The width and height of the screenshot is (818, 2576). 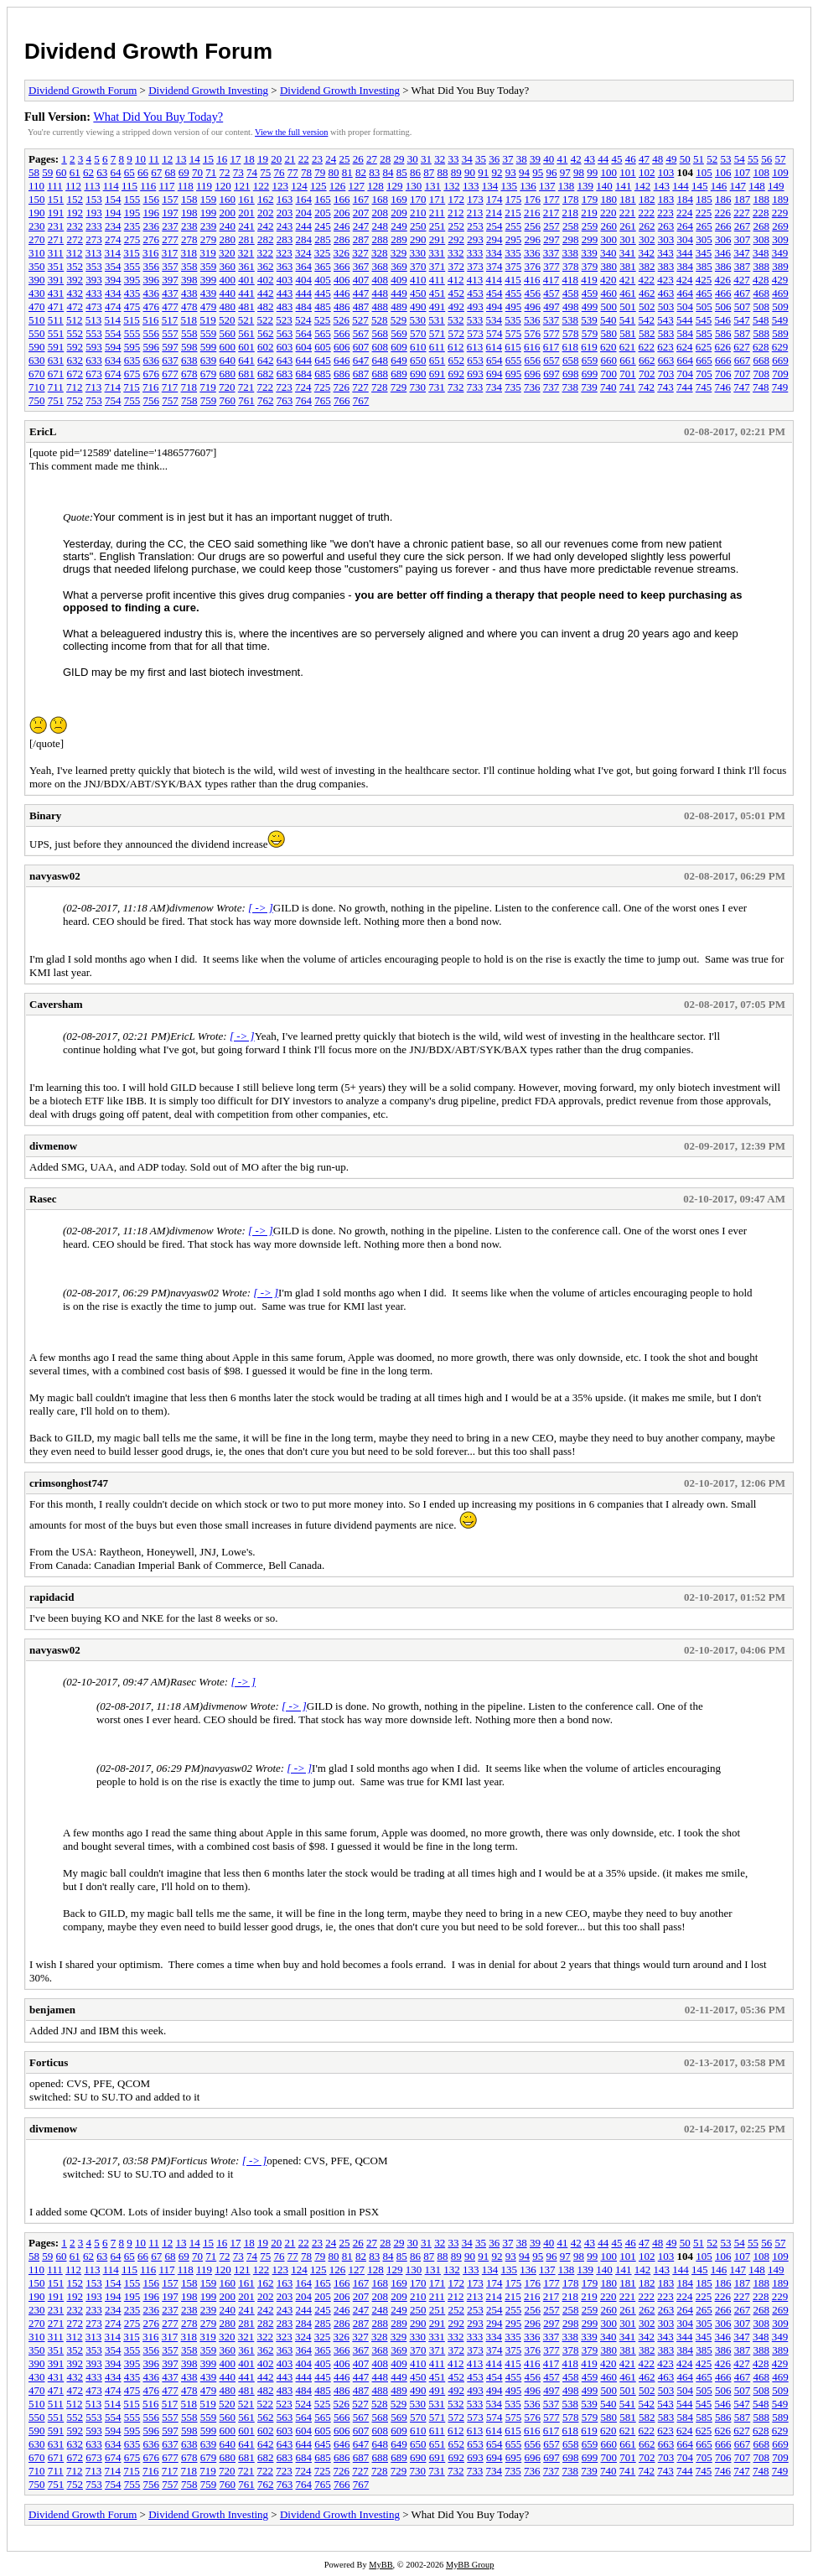 I want to click on 548, so click(x=761, y=320).